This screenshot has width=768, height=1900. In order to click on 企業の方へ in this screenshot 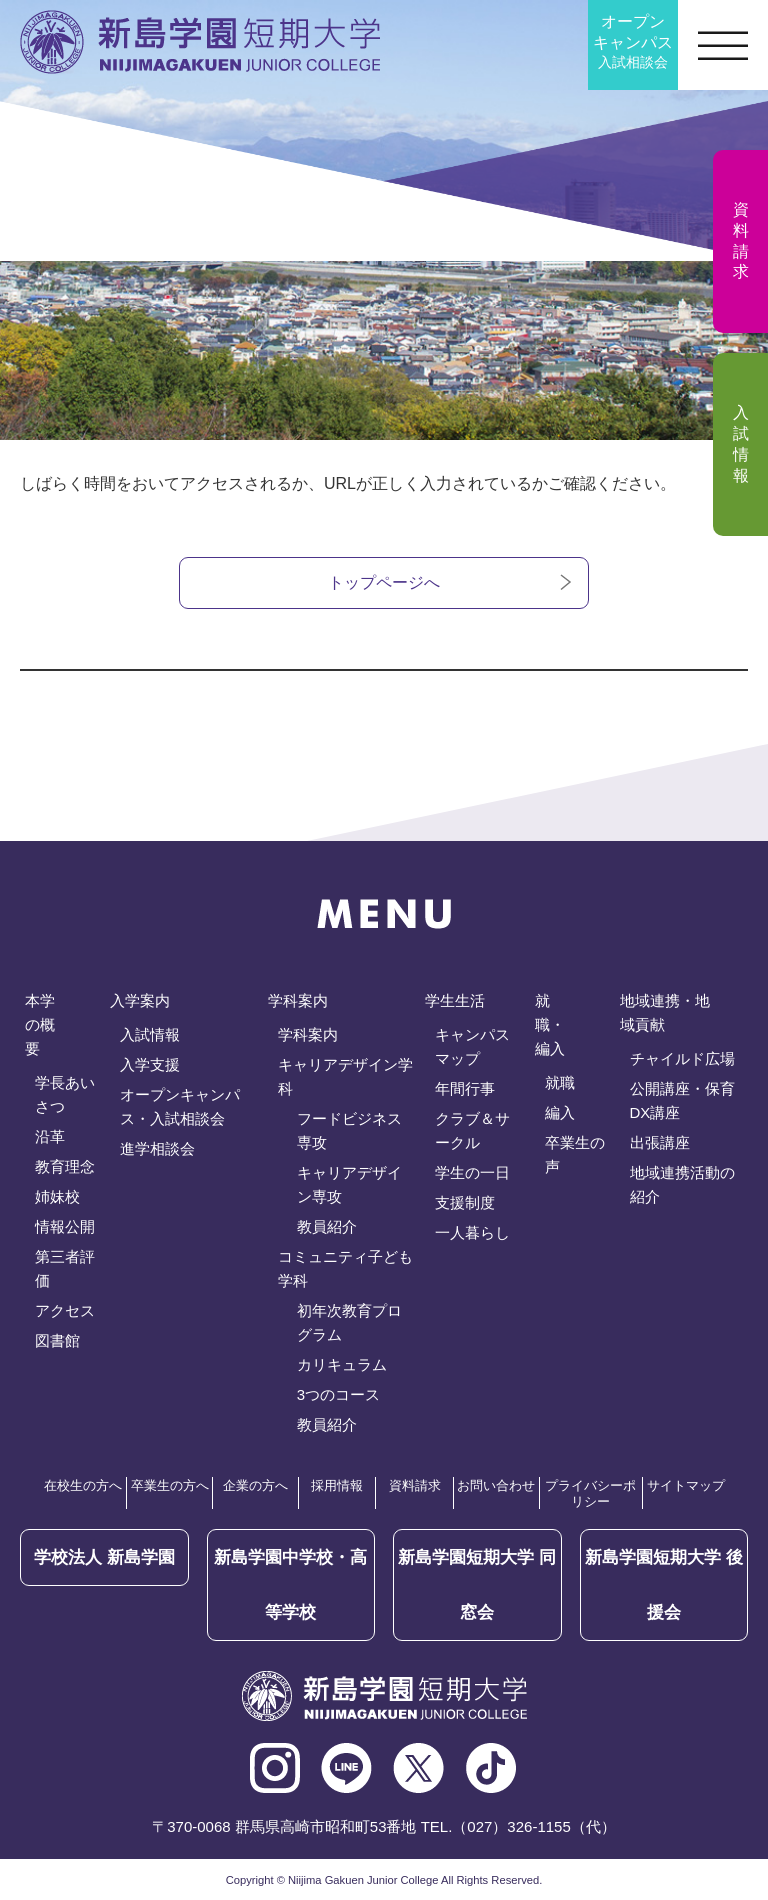, I will do `click(255, 1485)`.